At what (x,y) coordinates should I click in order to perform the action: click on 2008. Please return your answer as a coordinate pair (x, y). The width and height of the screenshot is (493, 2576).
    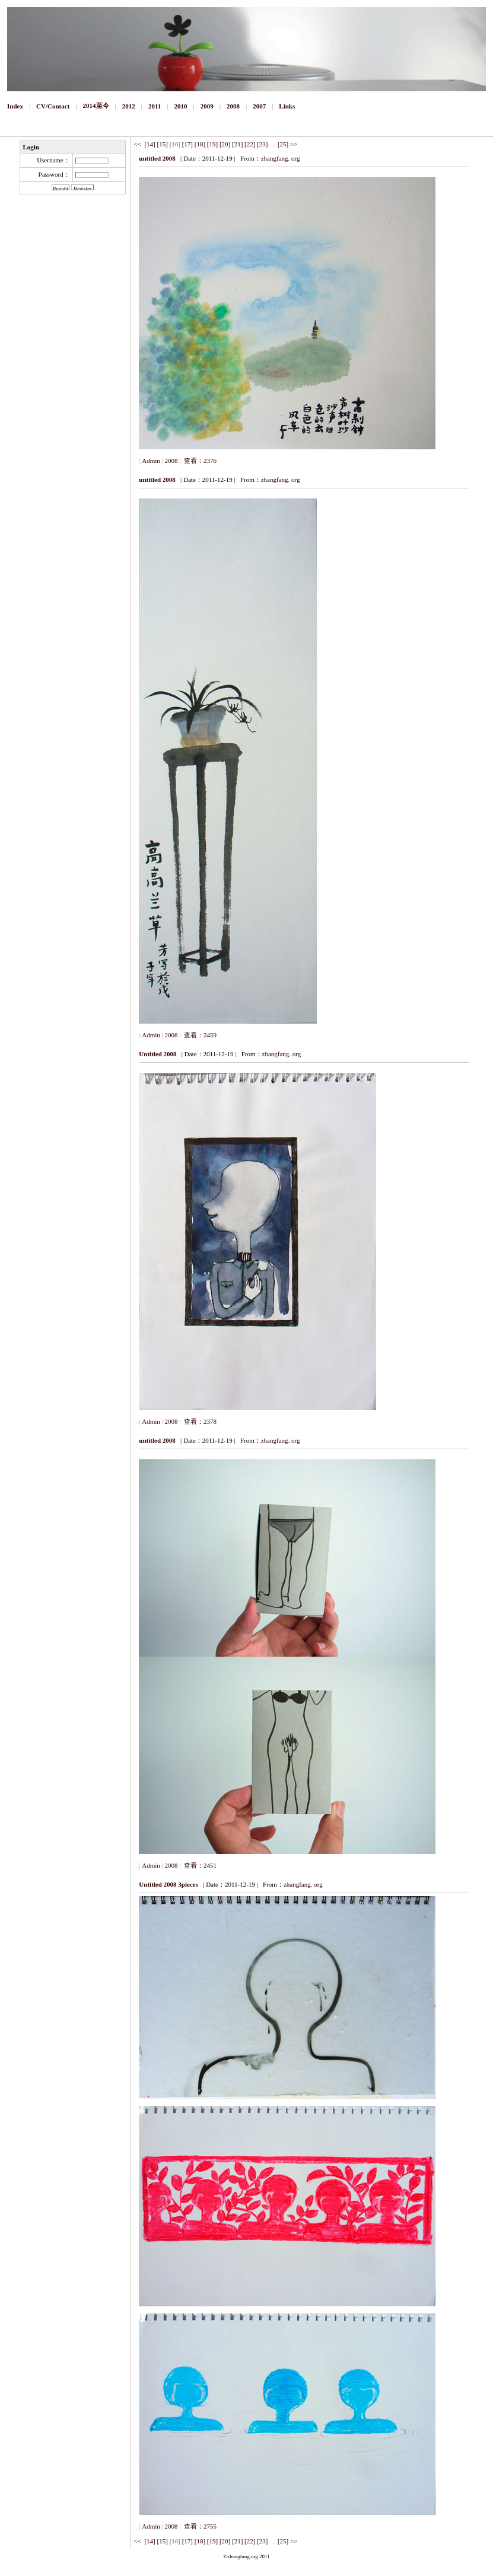
    Looking at the image, I should click on (233, 106).